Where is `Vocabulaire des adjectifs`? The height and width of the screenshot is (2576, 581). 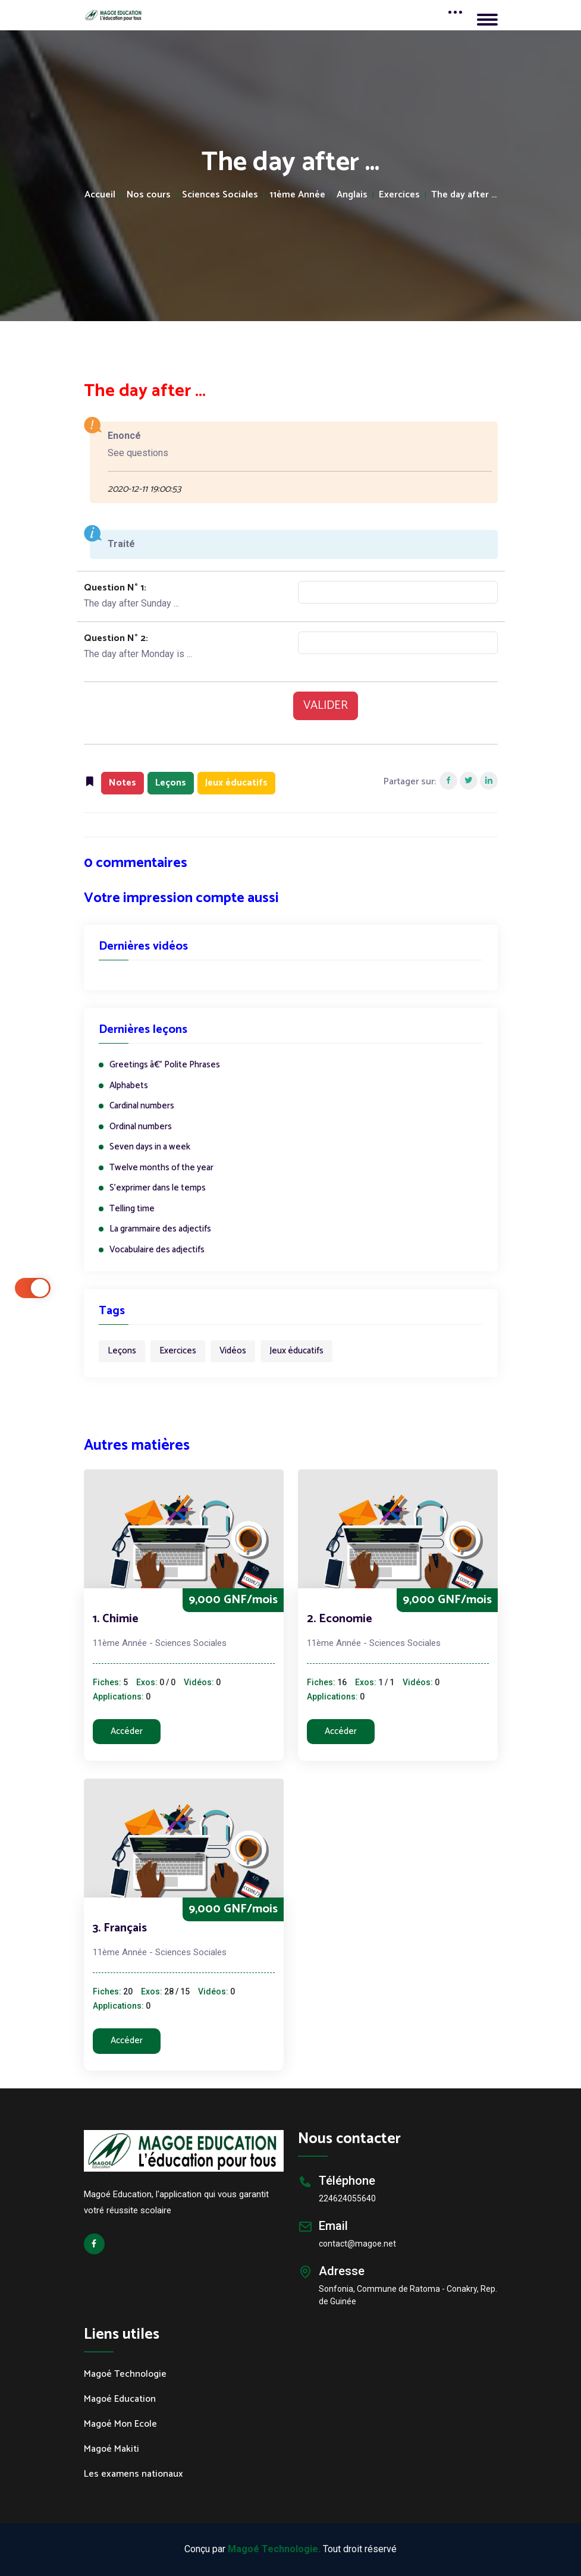
Vocabulaire des adjectifs is located at coordinates (157, 1250).